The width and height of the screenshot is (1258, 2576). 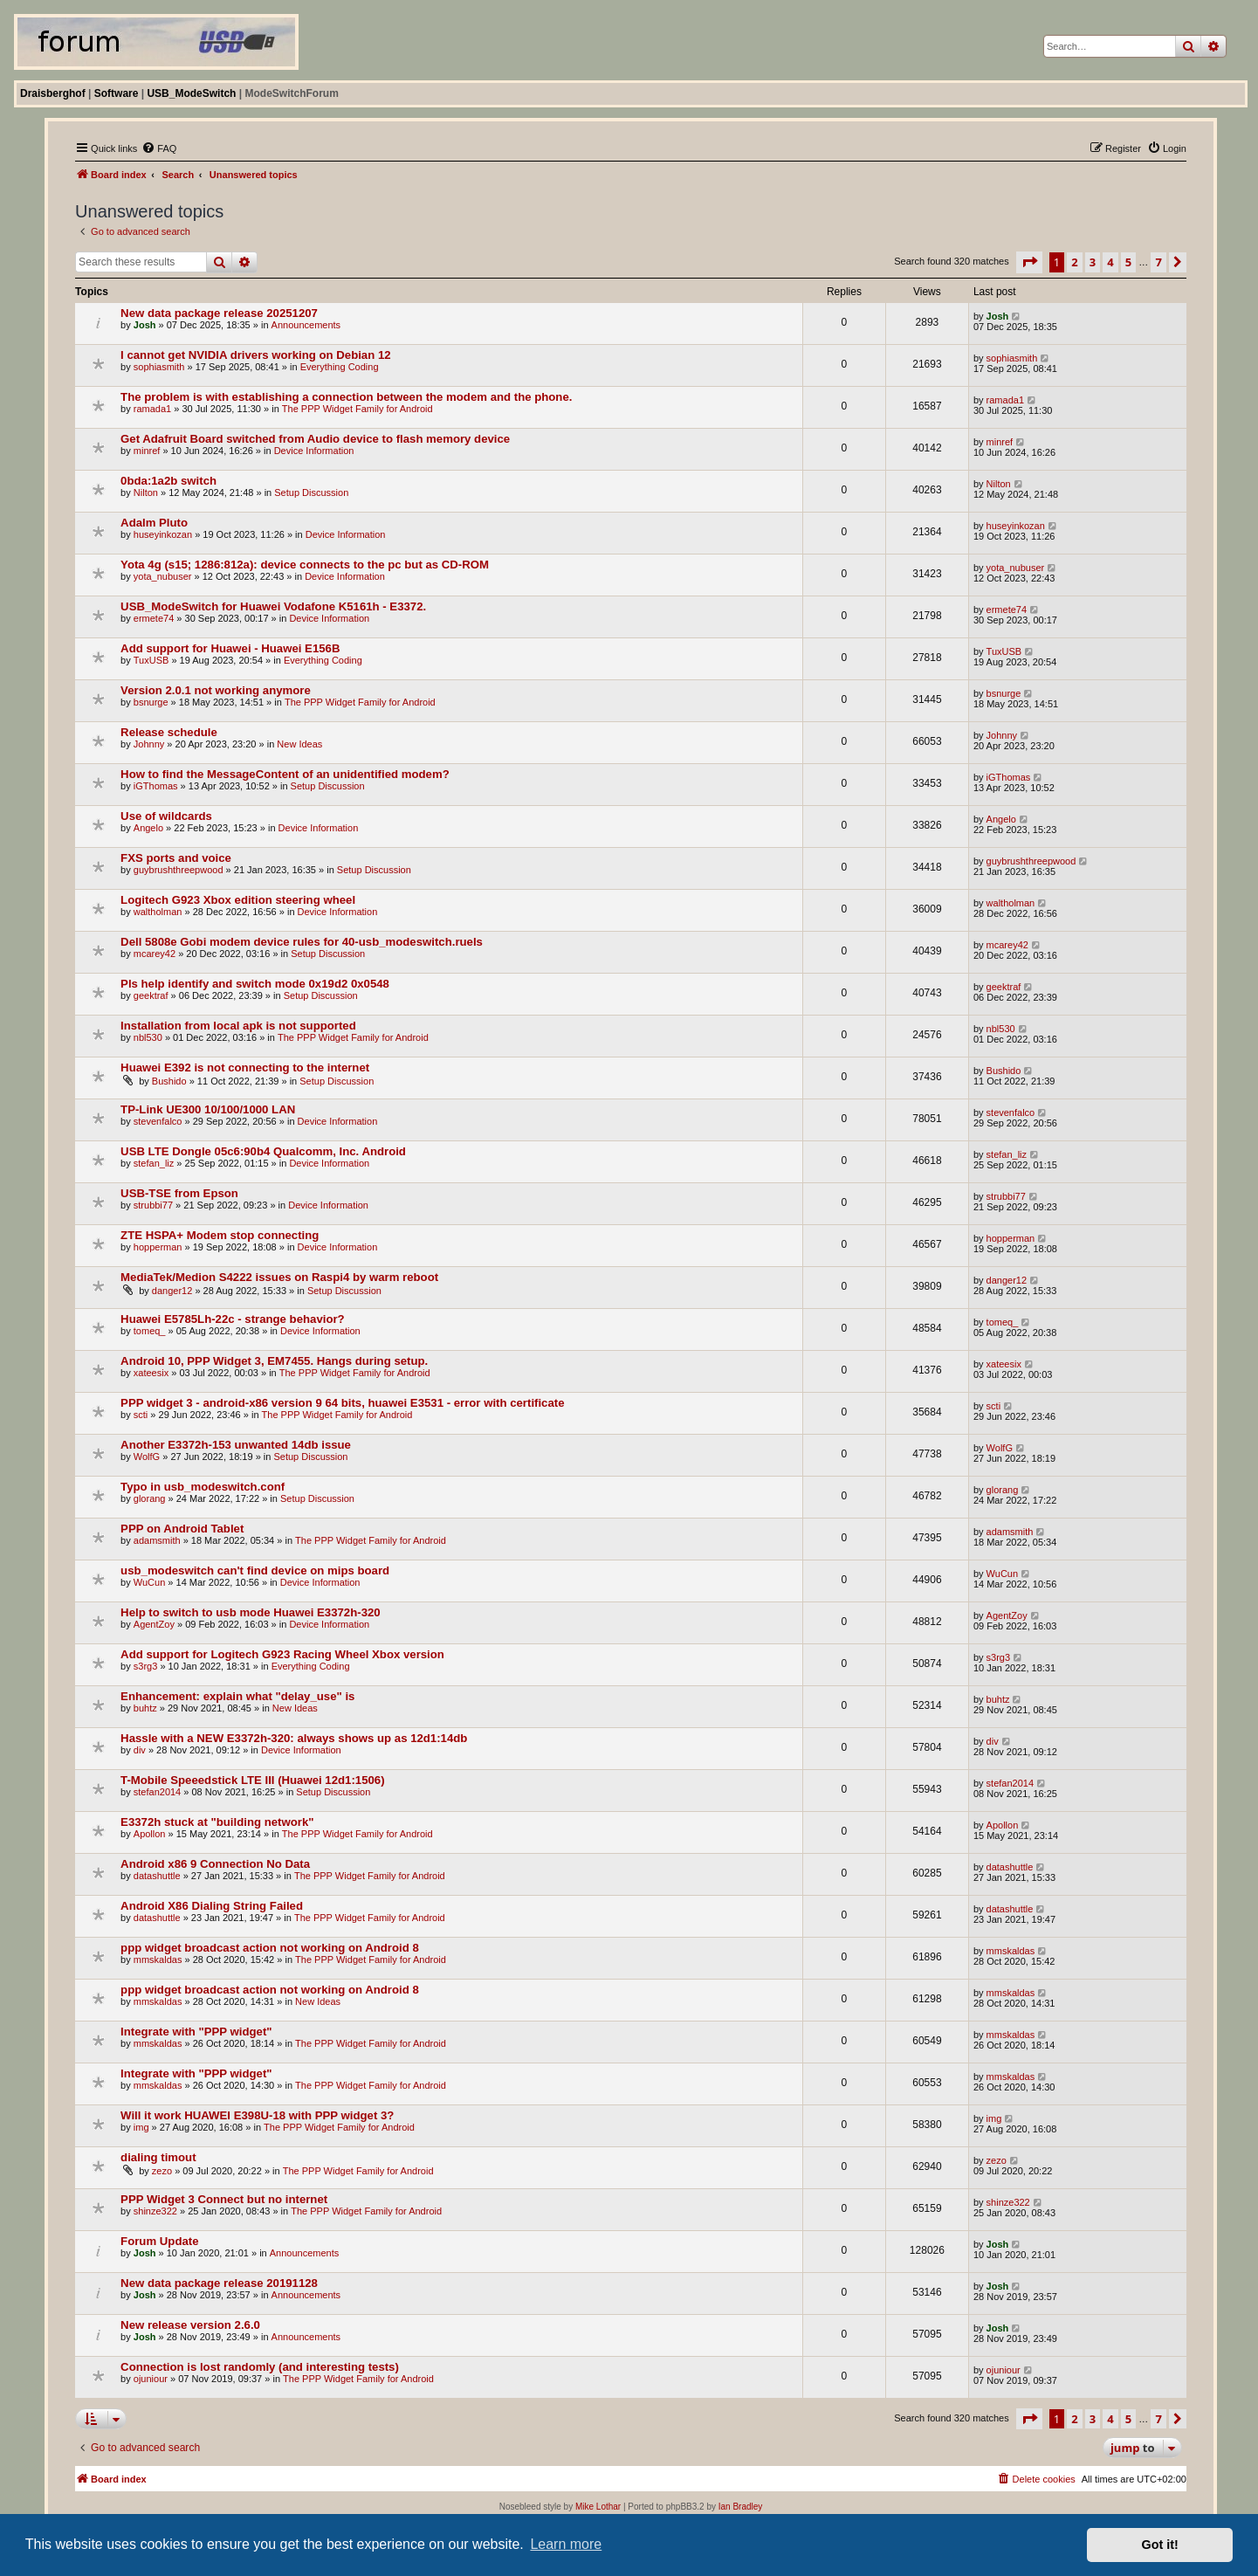 I want to click on 2 [button], so click(x=1074, y=262).